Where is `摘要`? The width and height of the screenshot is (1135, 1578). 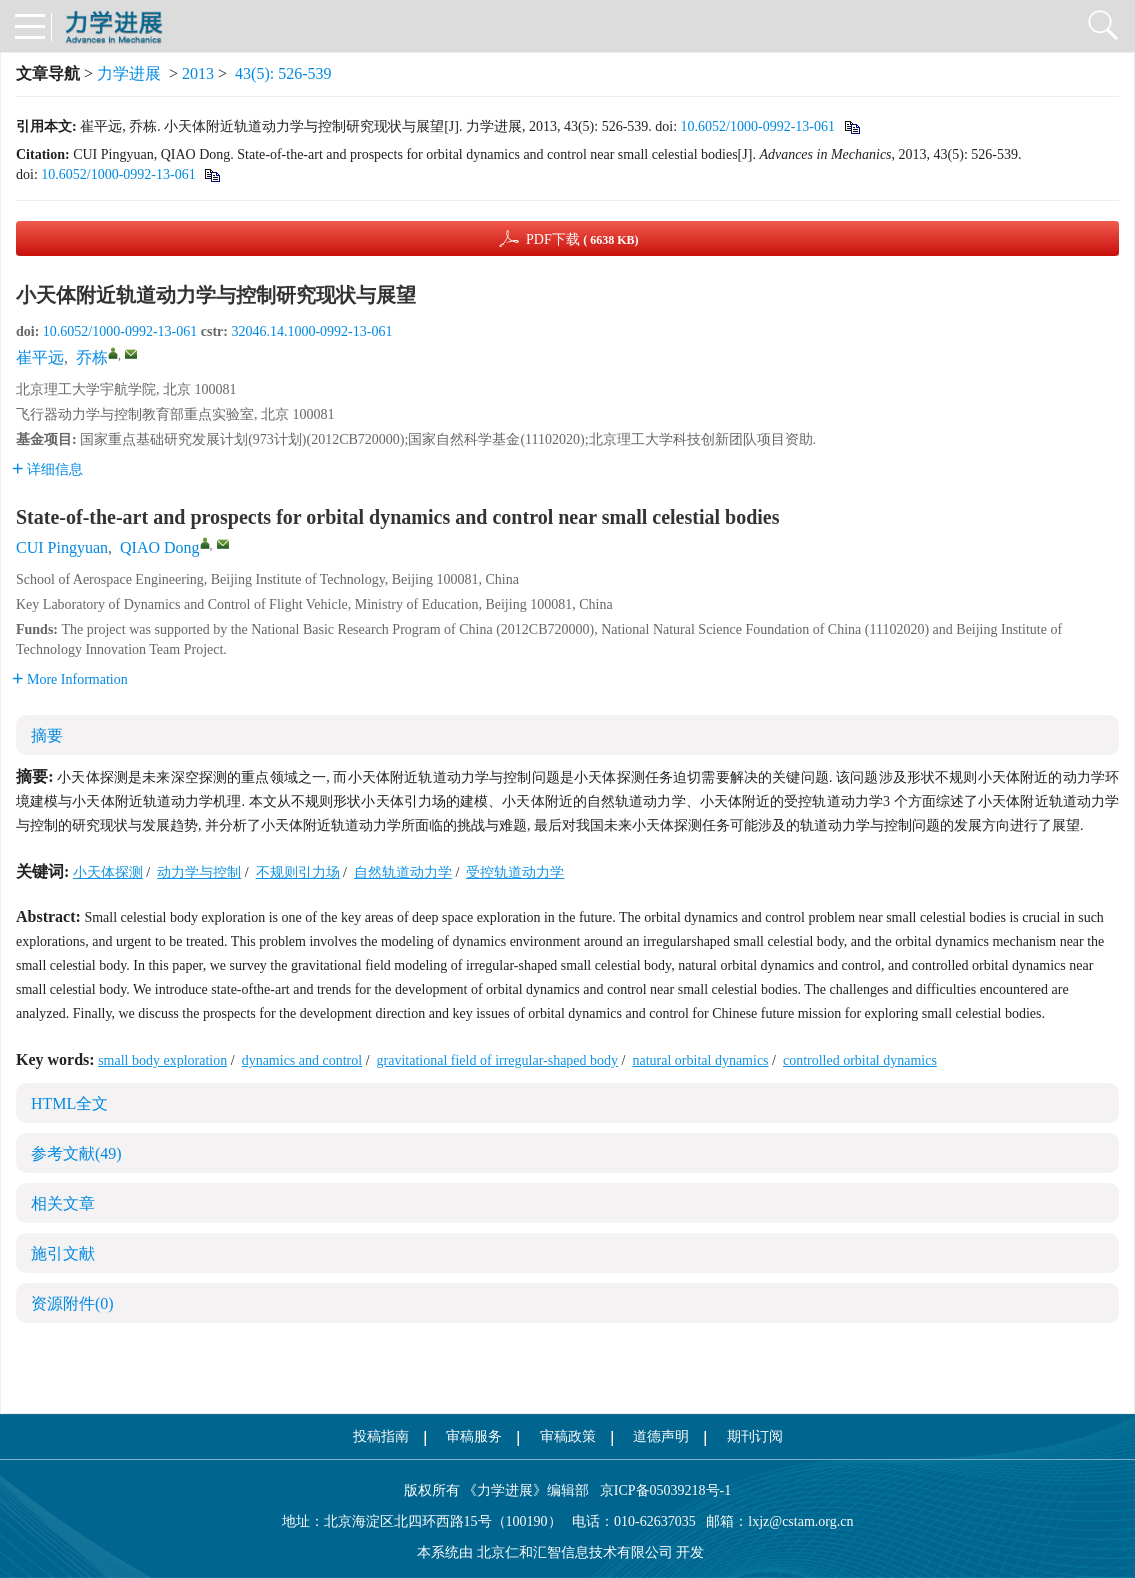 摘要 is located at coordinates (47, 735).